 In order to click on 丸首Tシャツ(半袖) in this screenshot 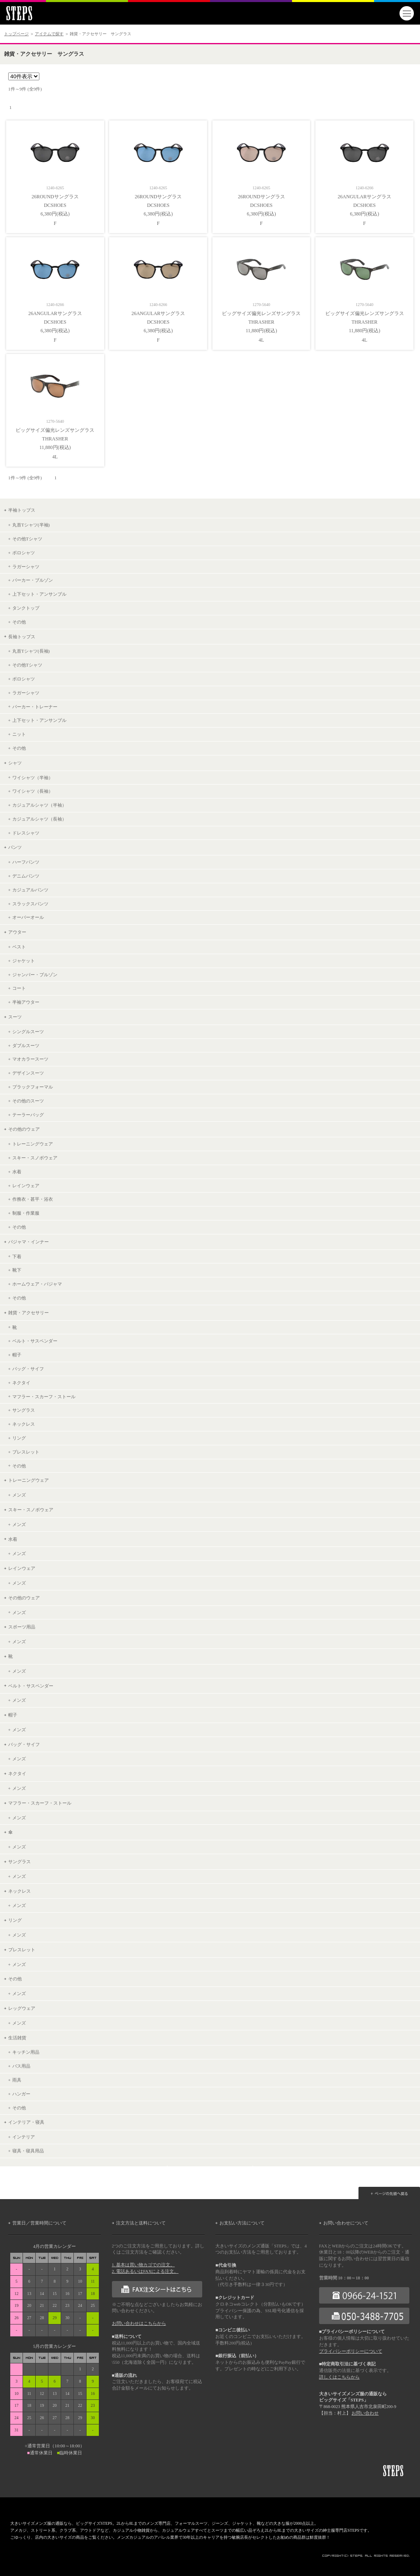, I will do `click(31, 524)`.